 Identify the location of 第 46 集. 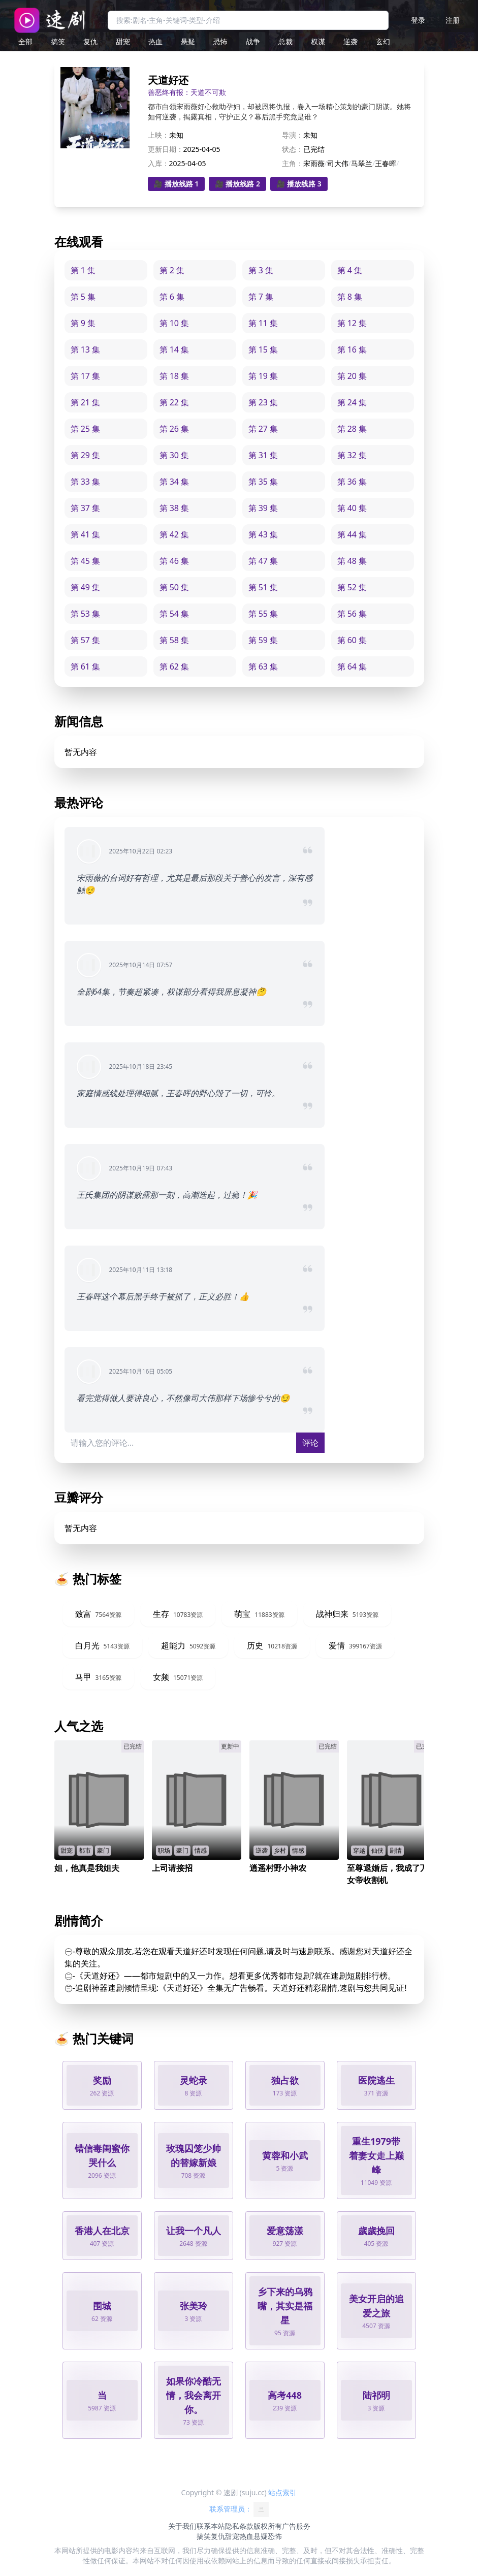
(174, 560).